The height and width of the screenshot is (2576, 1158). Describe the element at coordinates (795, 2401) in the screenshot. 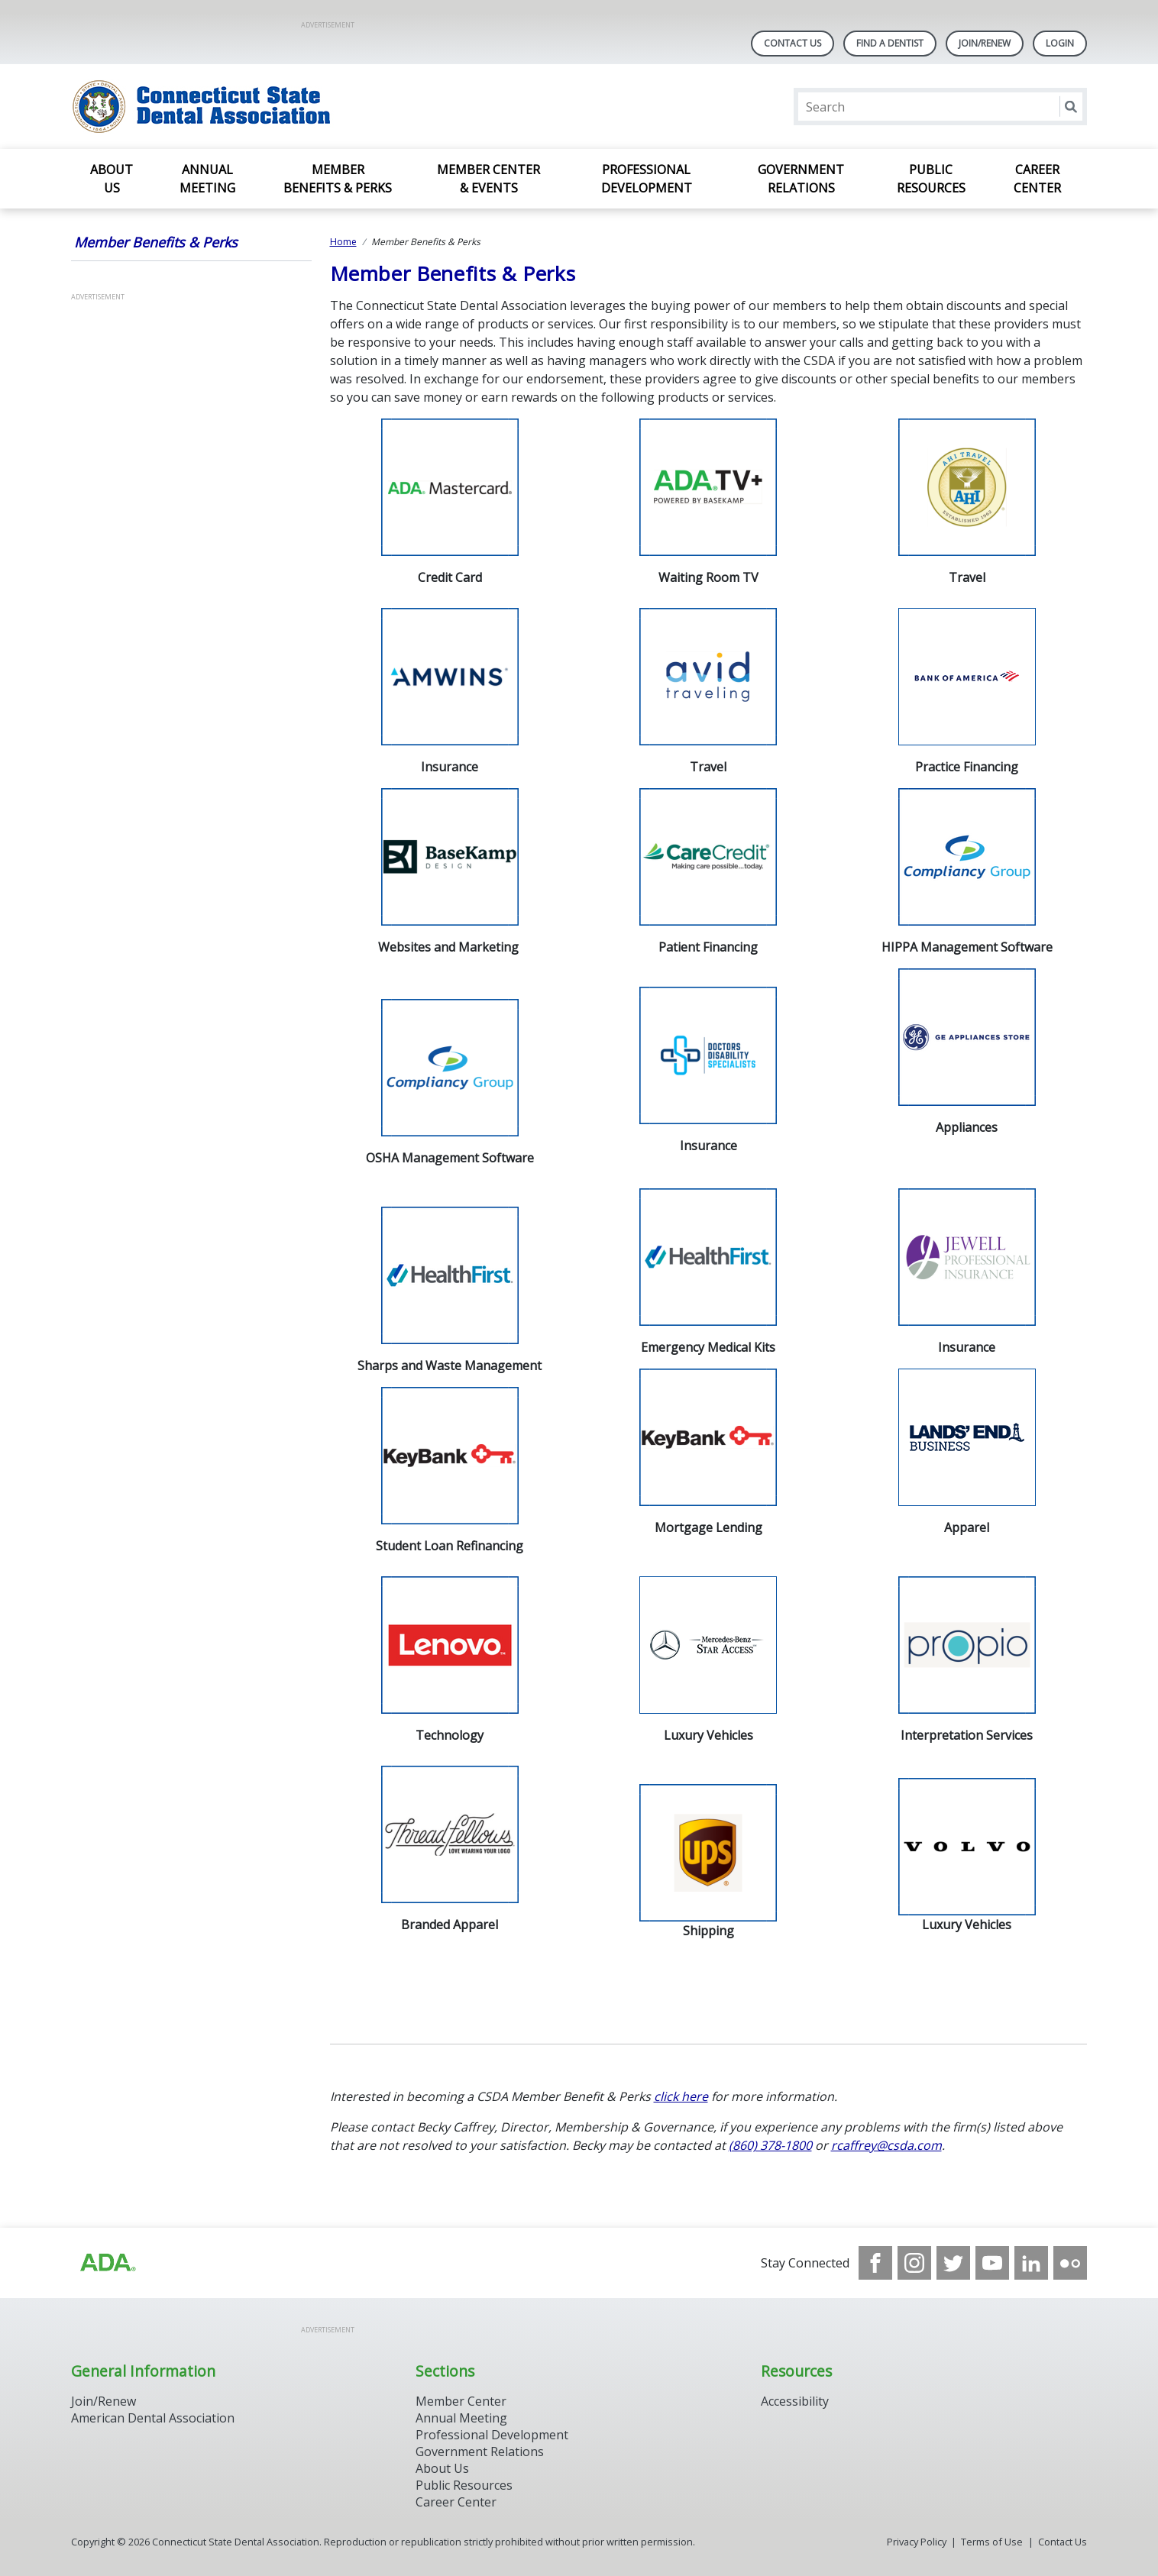

I see `Accessibility` at that location.